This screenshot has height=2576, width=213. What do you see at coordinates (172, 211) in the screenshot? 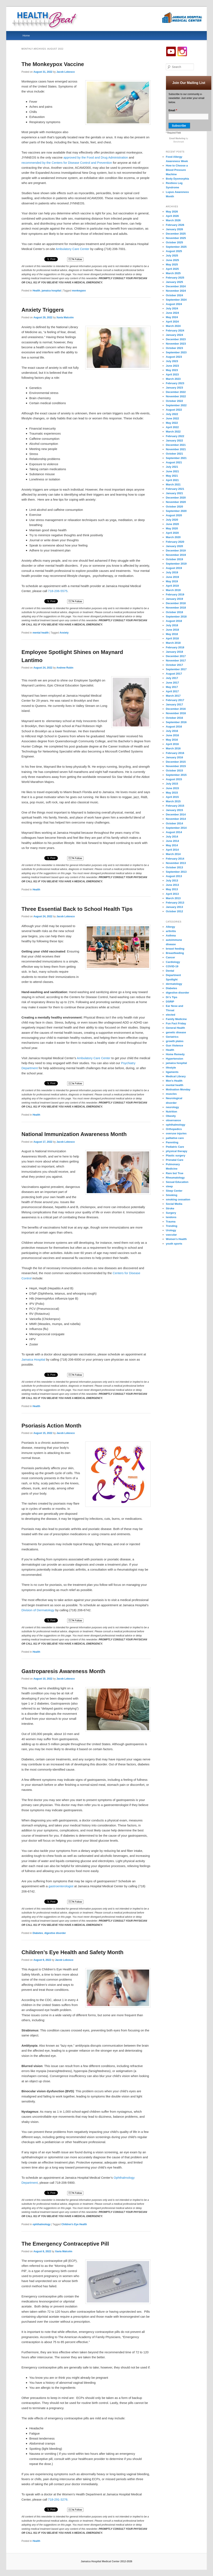
I see `May 2026` at bounding box center [172, 211].